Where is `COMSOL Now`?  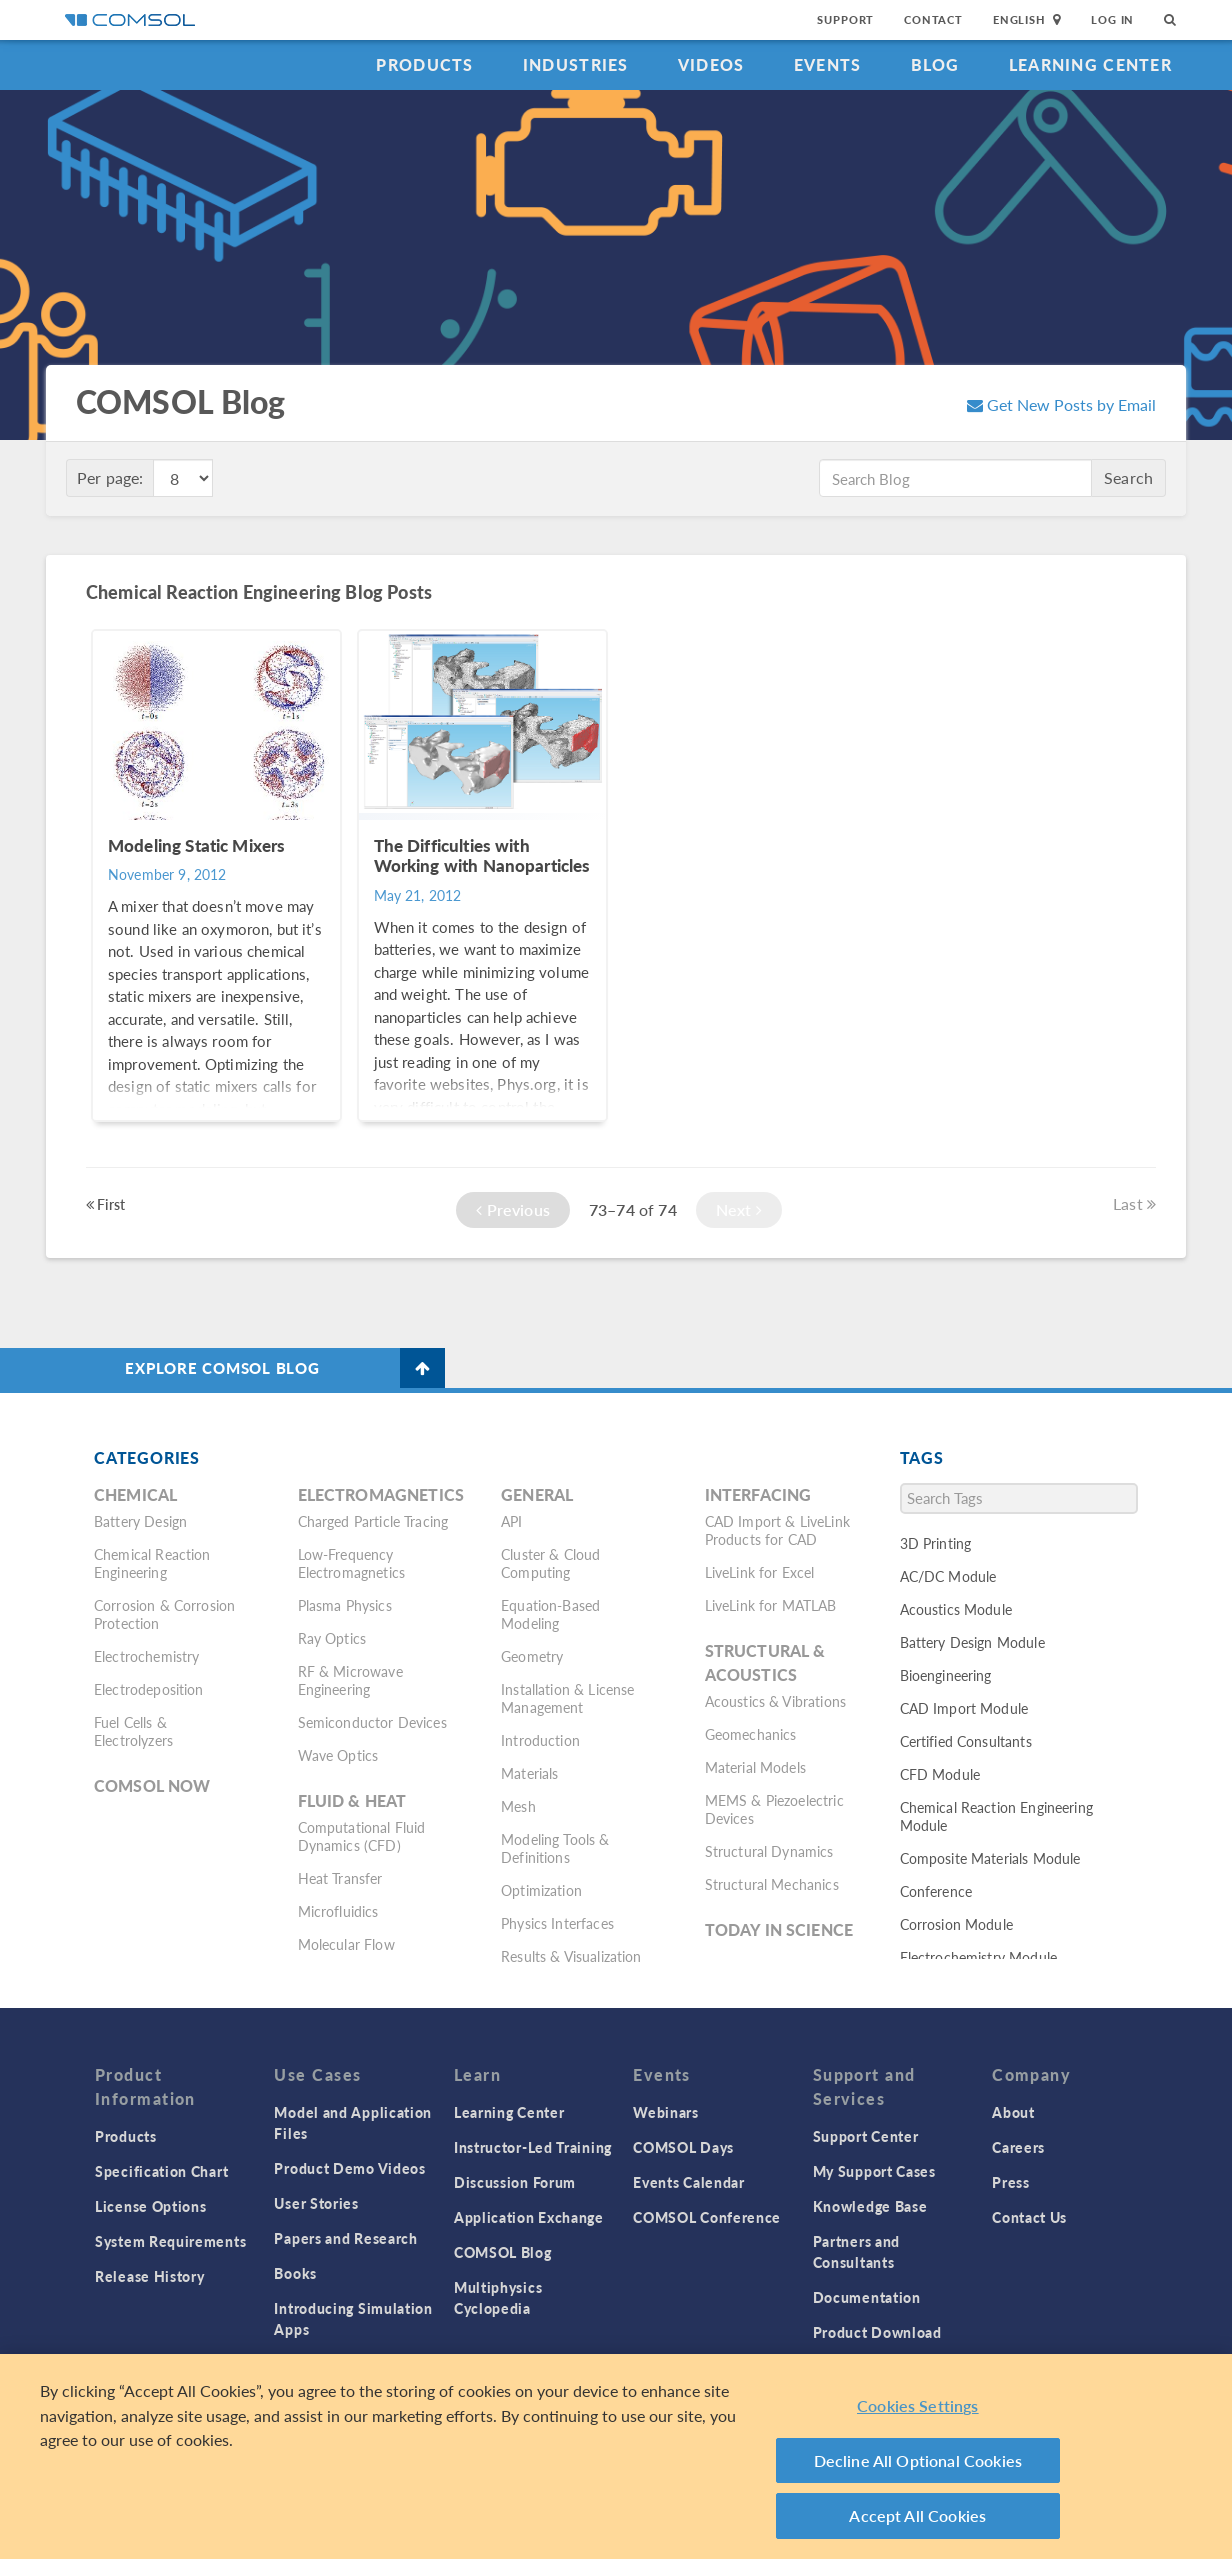 COMSOL Now is located at coordinates (152, 1785).